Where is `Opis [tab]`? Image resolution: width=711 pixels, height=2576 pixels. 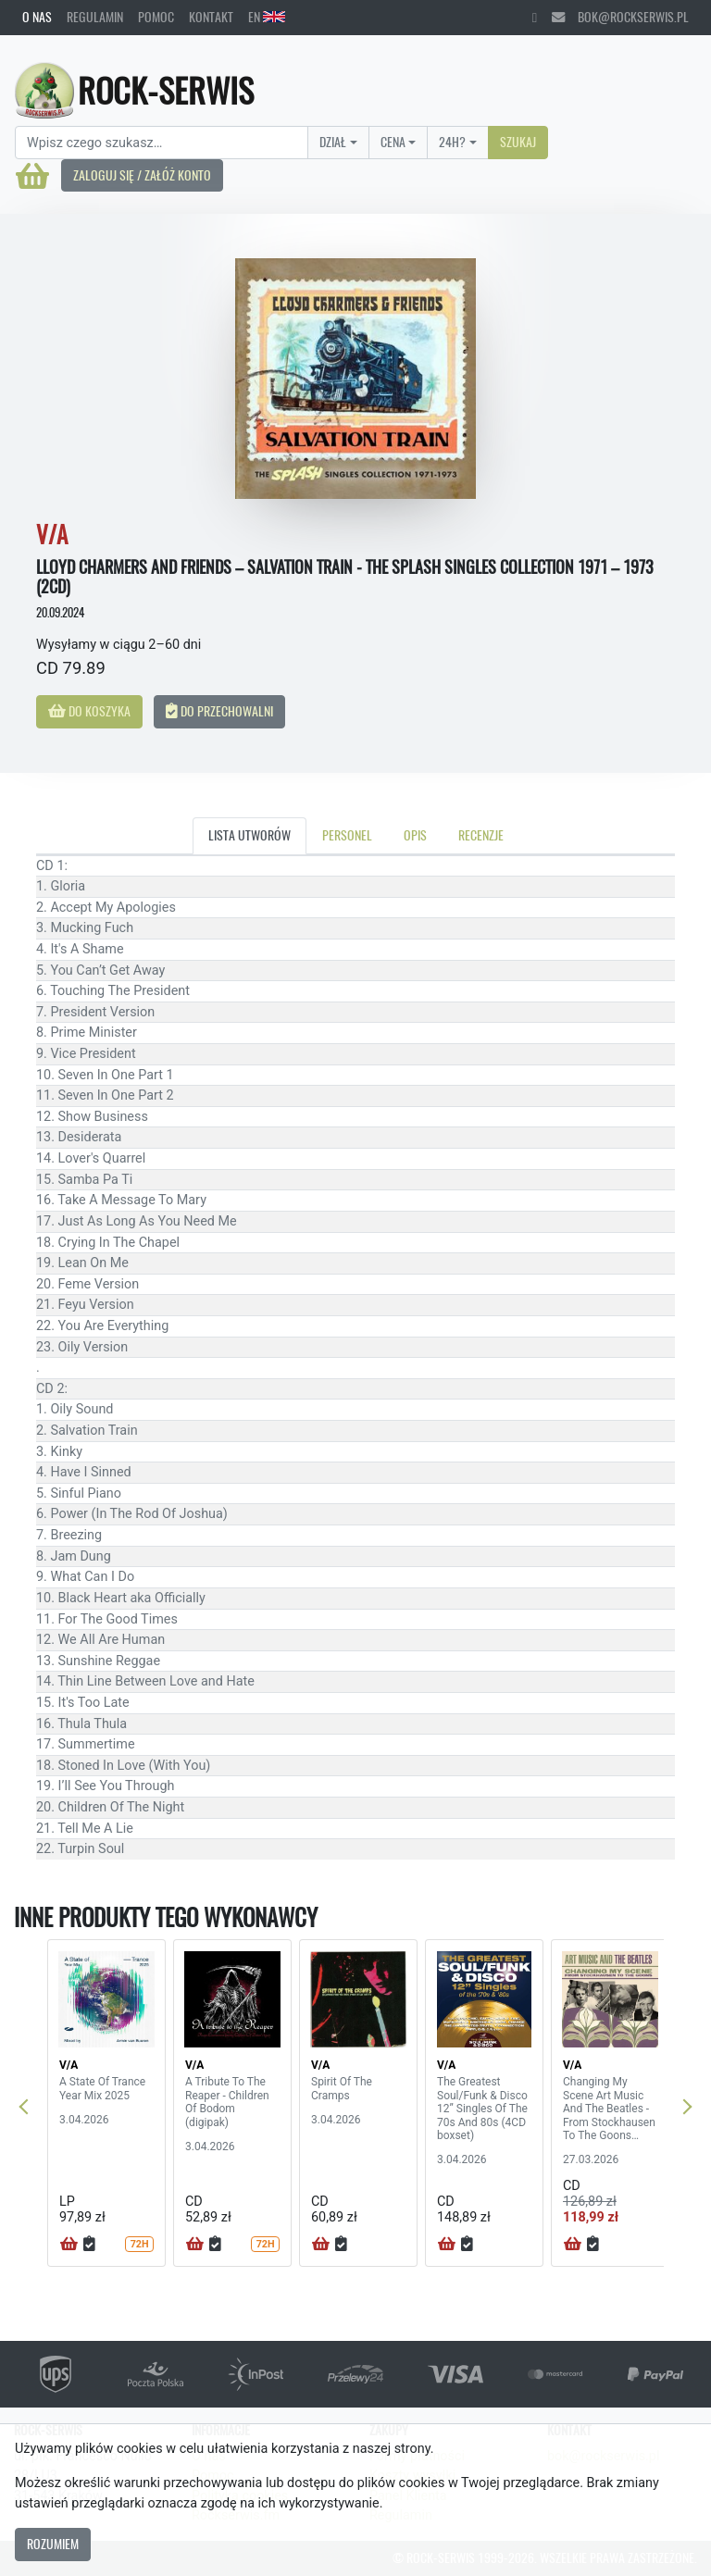
Opis [tab] is located at coordinates (415, 835).